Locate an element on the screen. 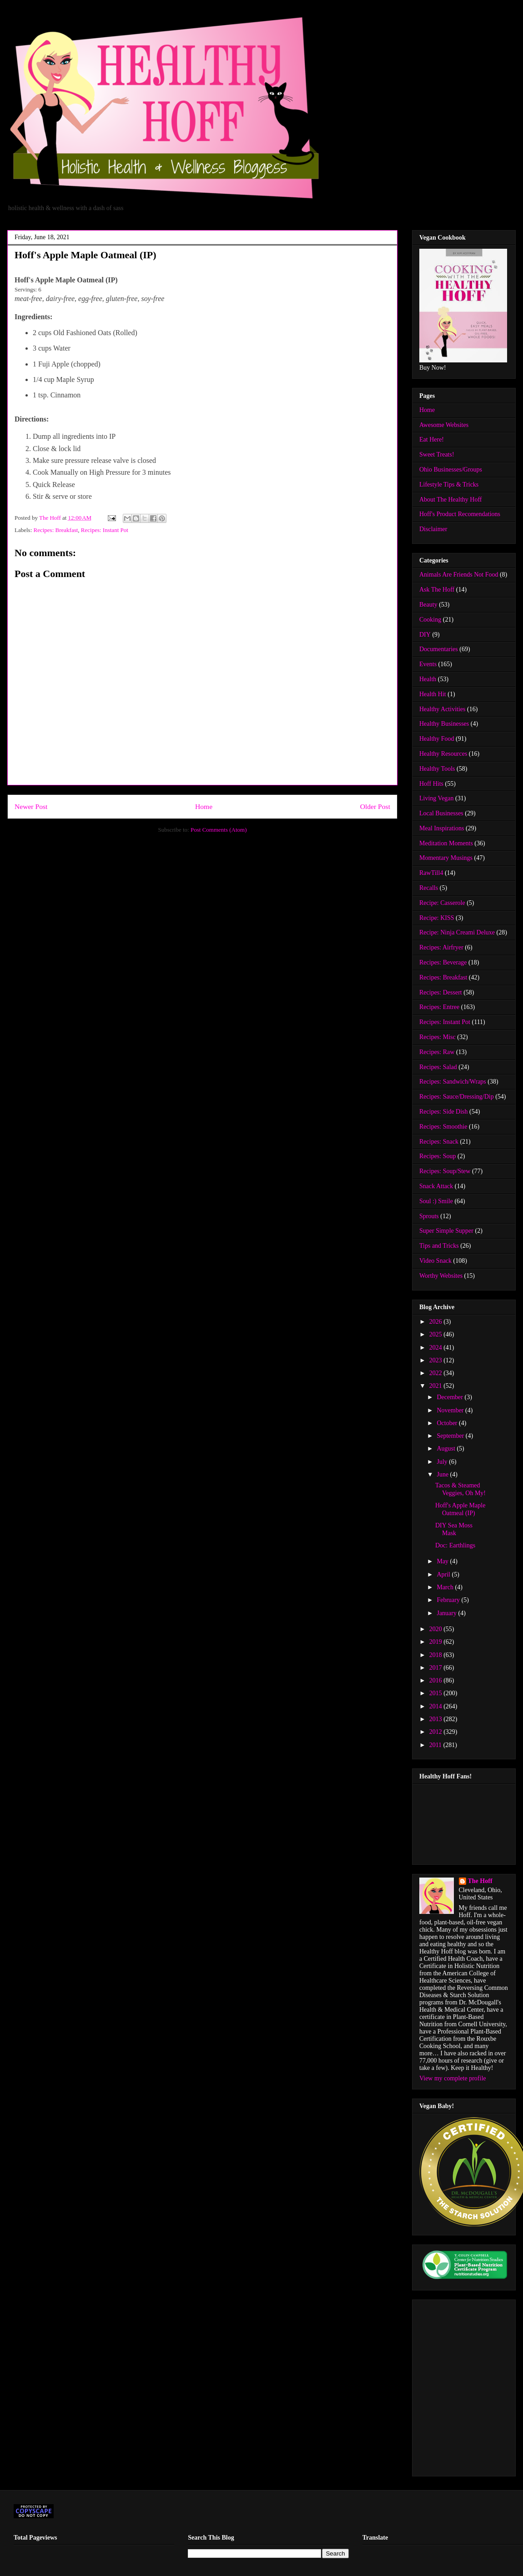  Recipe: Casserole is located at coordinates (442, 902).